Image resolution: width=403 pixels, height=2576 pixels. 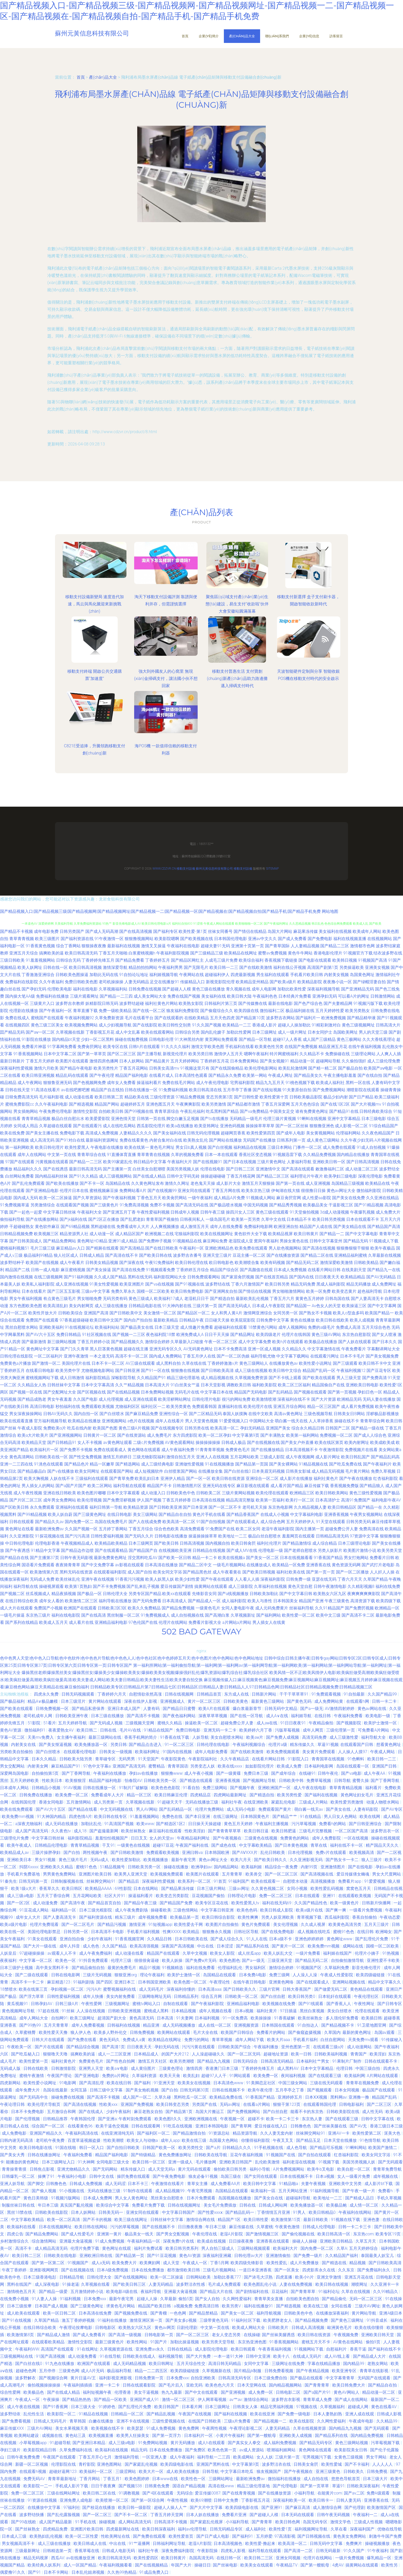 What do you see at coordinates (341, 2521) in the screenshot?
I see `激情文学色` at bounding box center [341, 2521].